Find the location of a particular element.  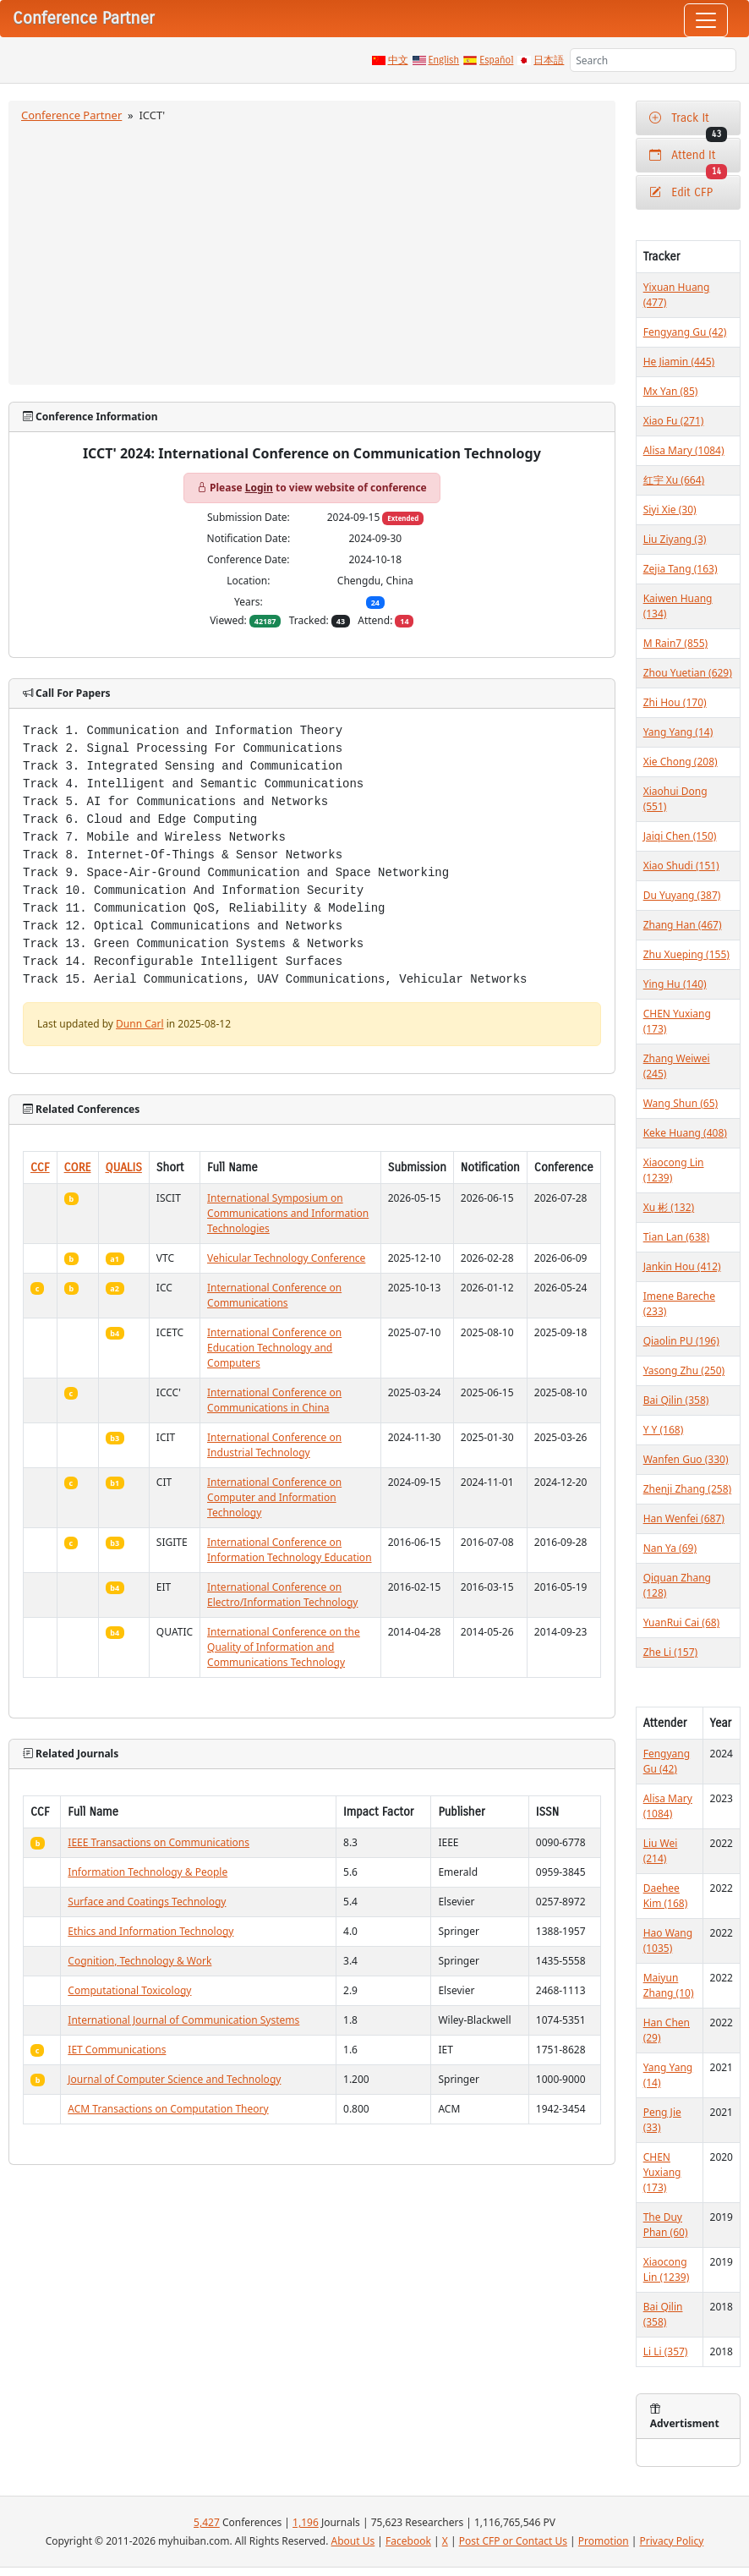

[Toggle navigation] is located at coordinates (706, 20).